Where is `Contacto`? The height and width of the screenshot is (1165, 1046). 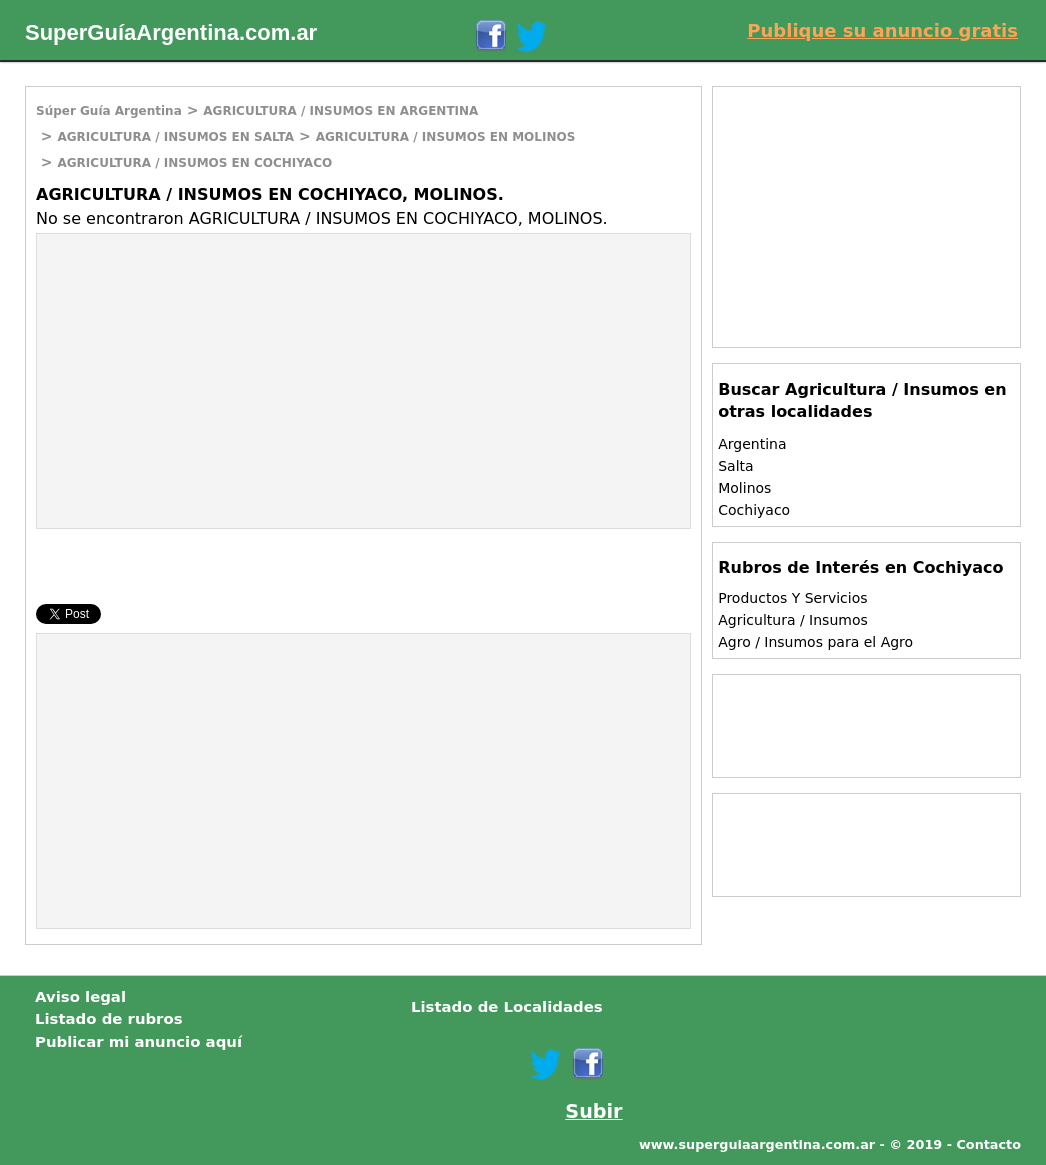 Contacto is located at coordinates (988, 1144).